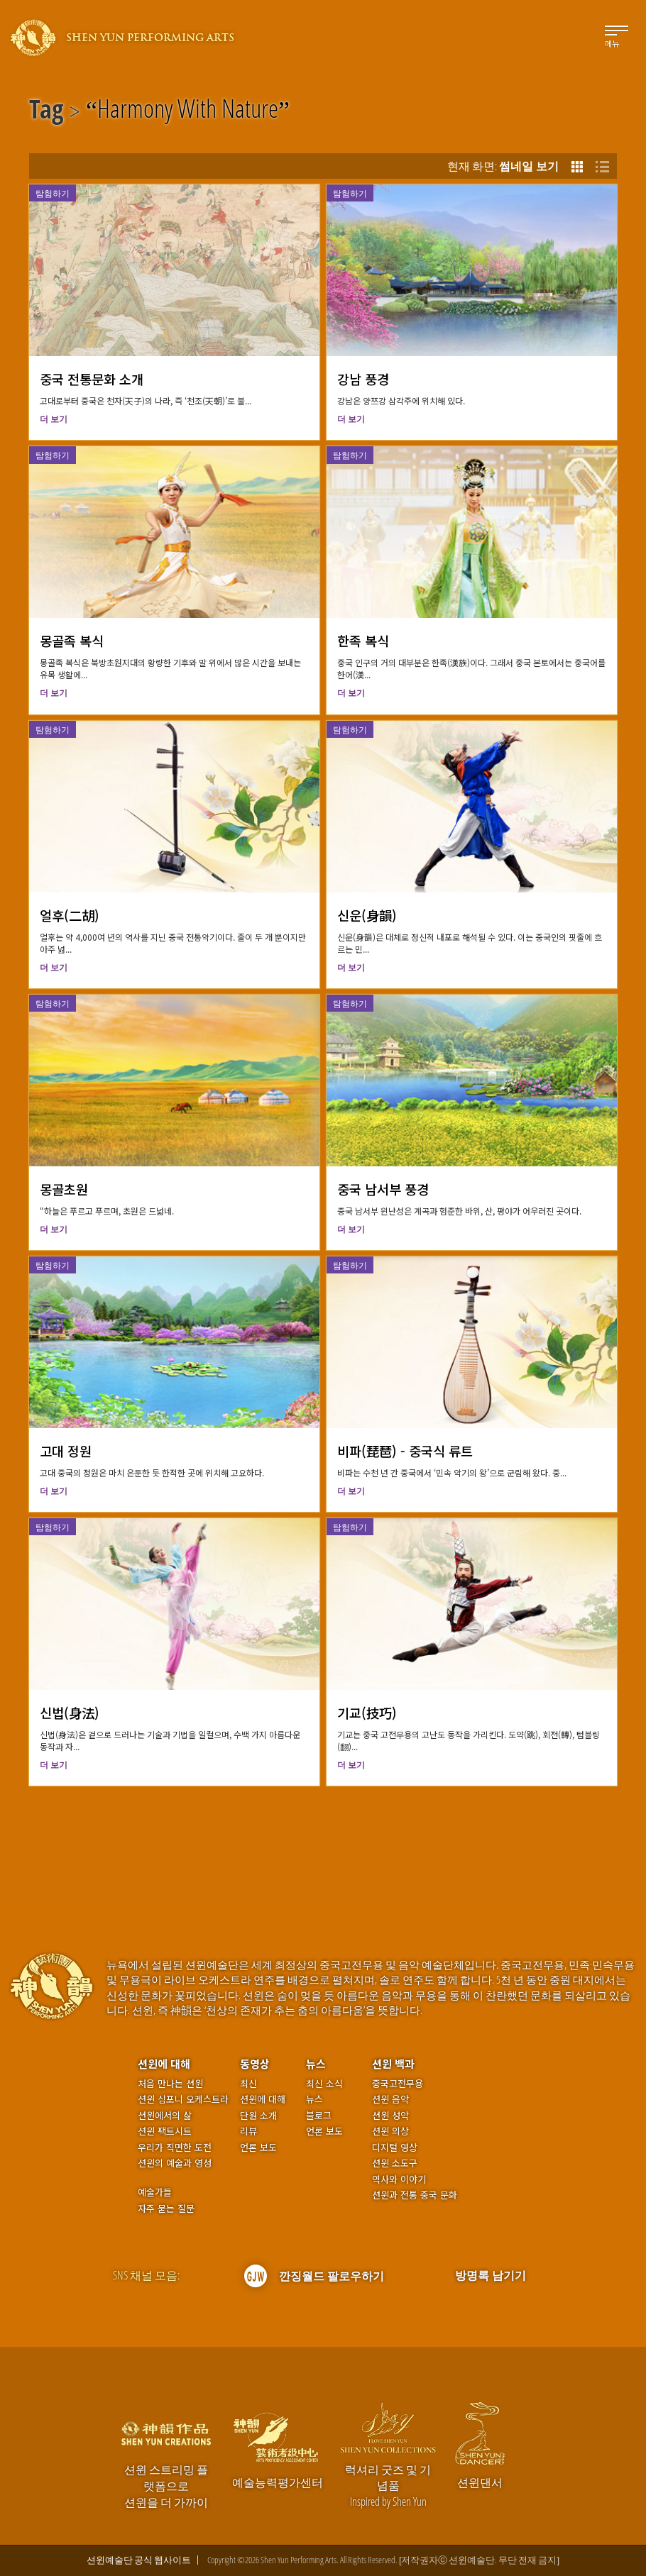 The image size is (646, 2576). What do you see at coordinates (255, 2063) in the screenshot?
I see `동영상` at bounding box center [255, 2063].